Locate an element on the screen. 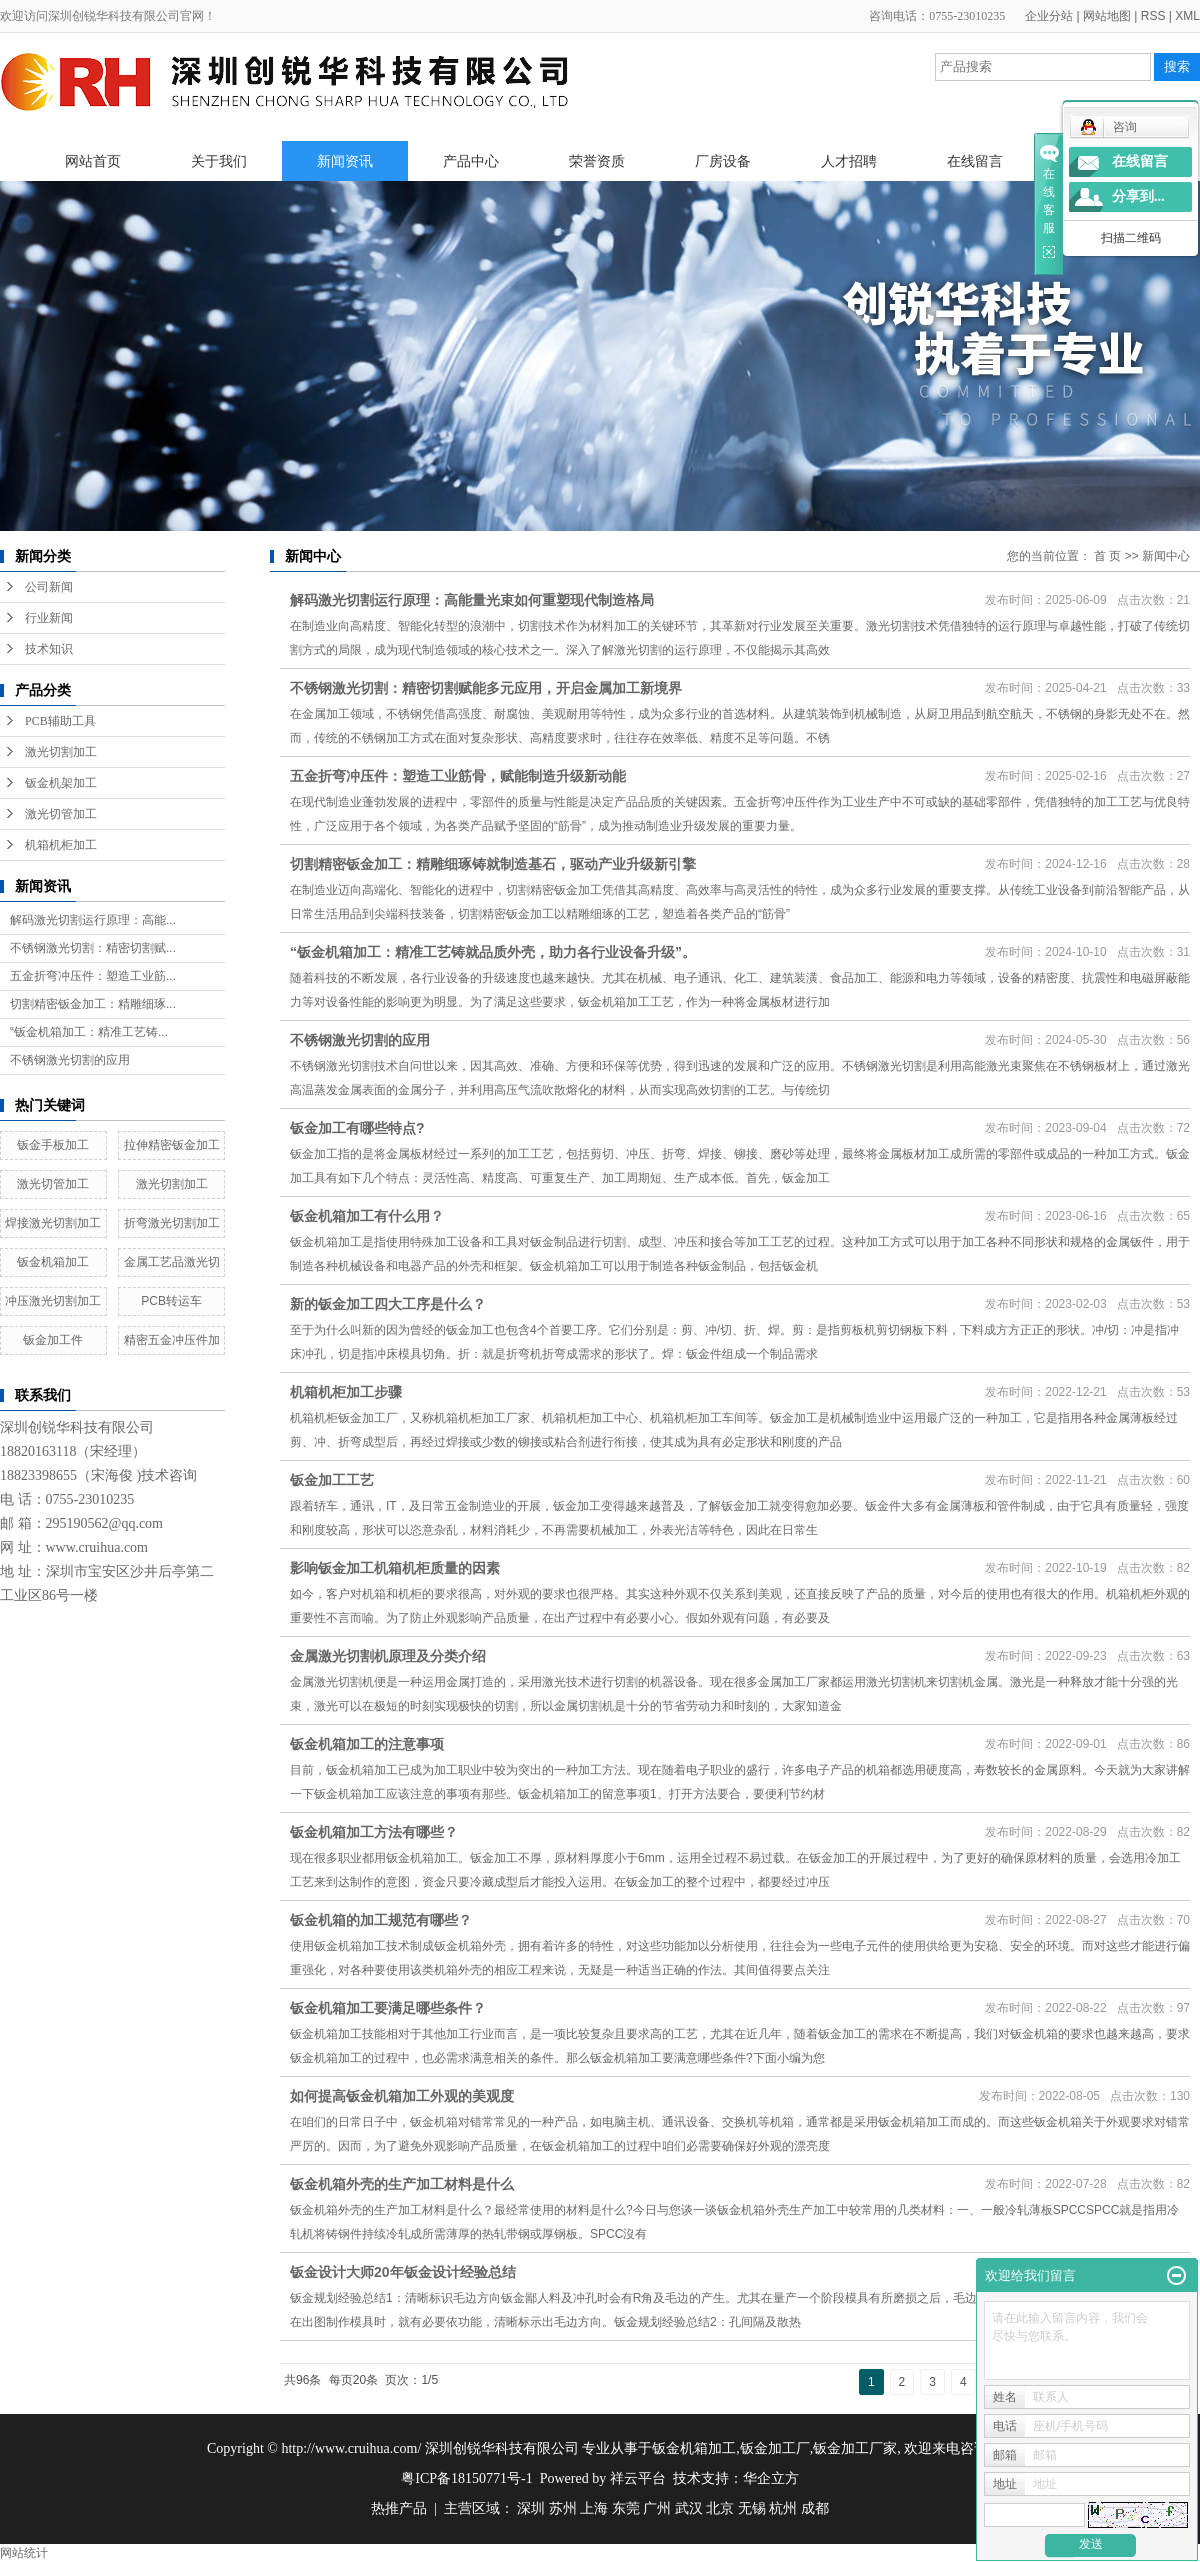  RSS is located at coordinates (1153, 16).